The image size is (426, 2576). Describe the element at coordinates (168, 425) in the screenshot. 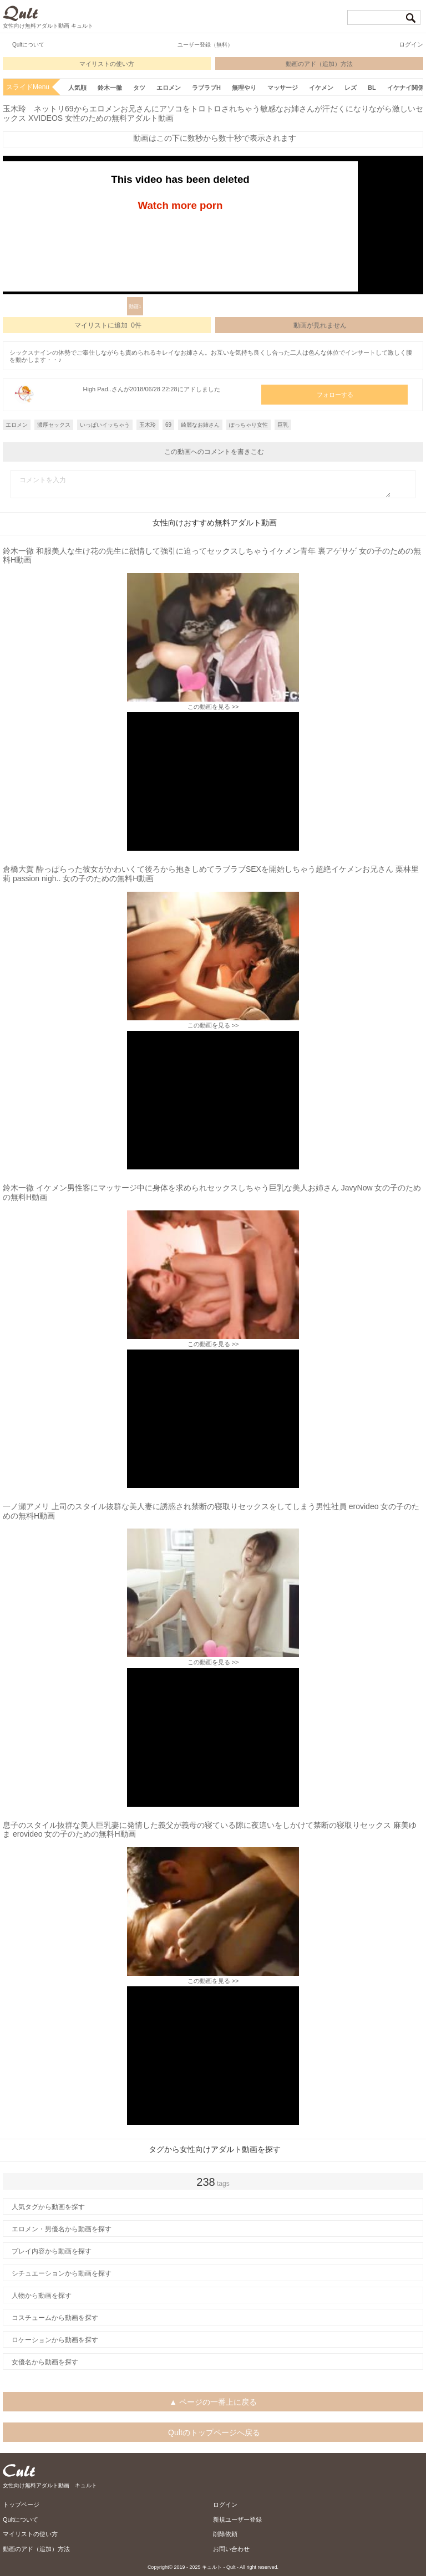

I see `69` at that location.